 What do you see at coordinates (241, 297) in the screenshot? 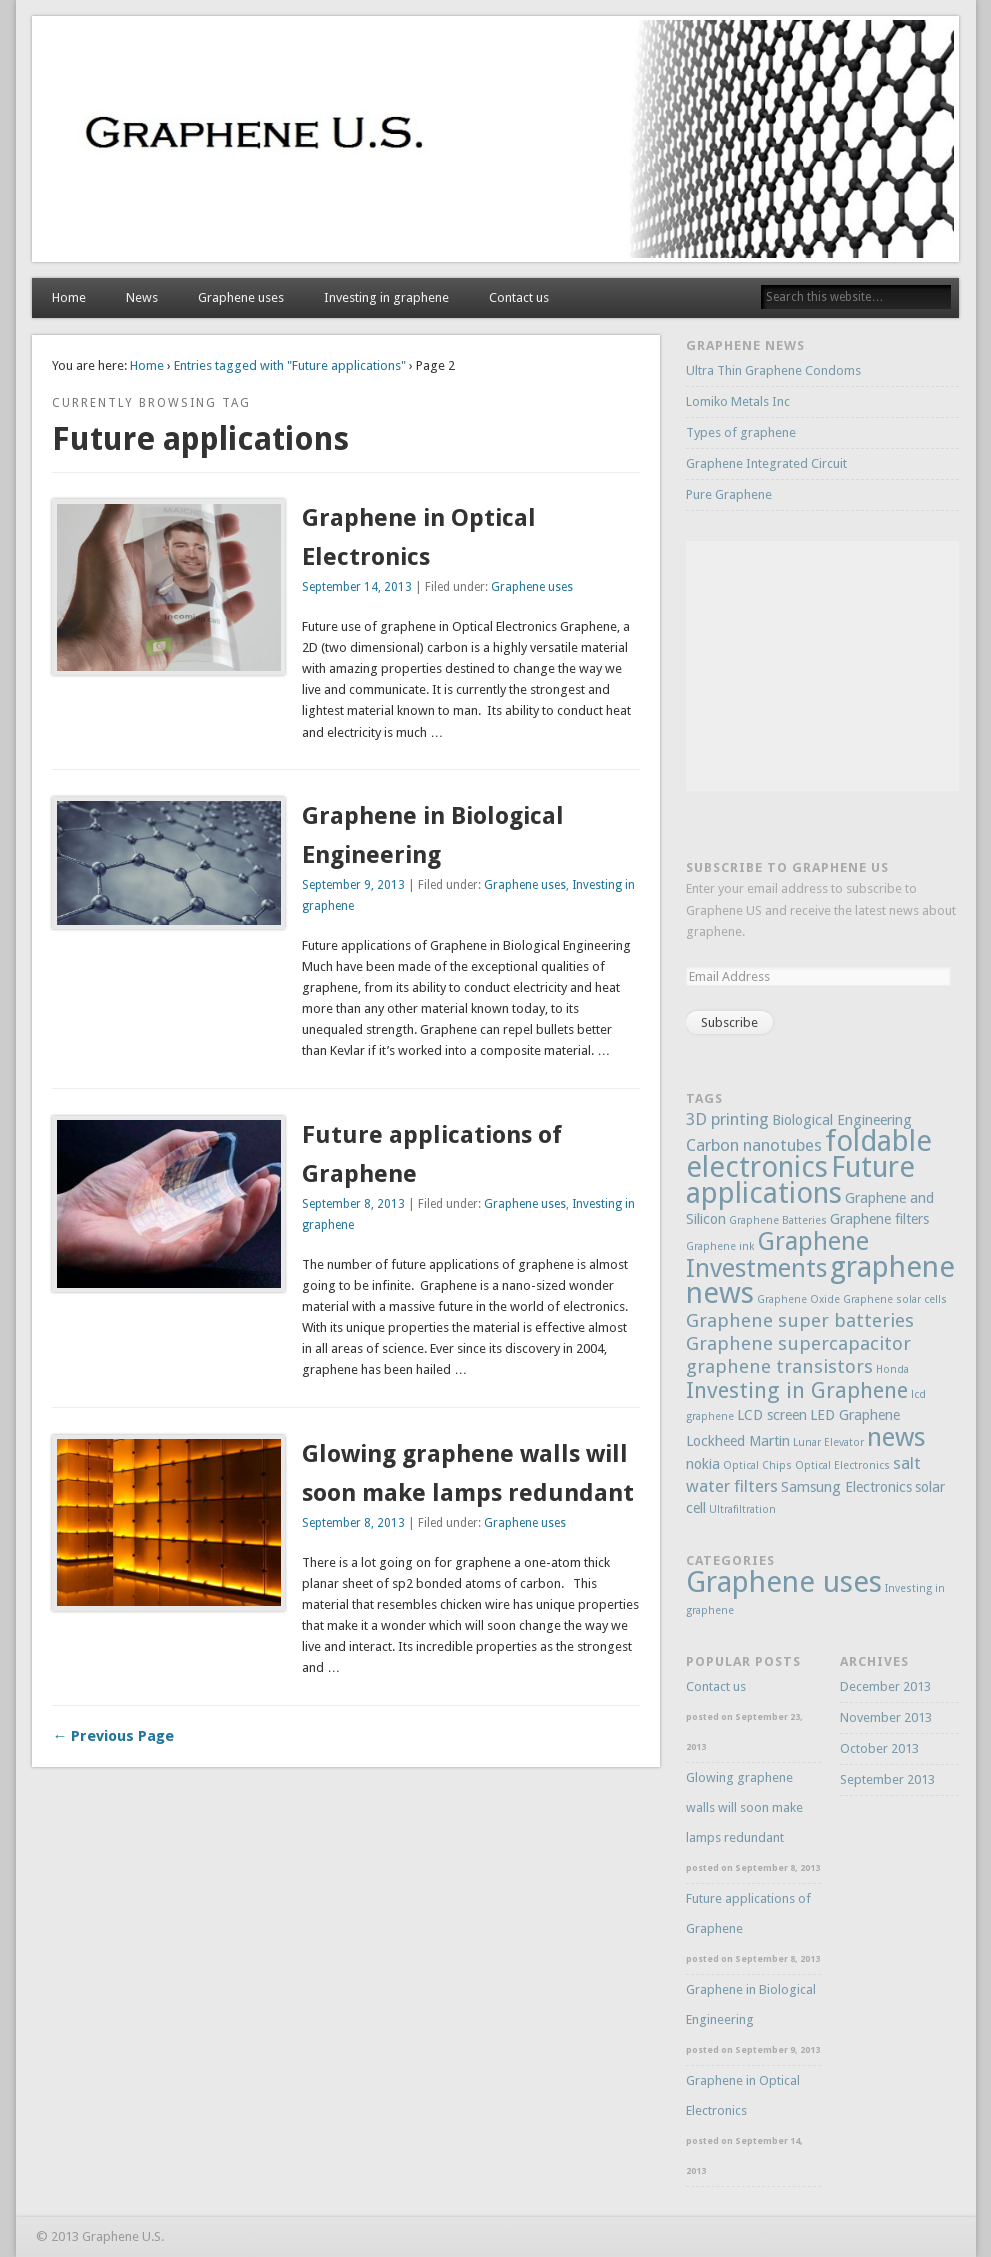
I see `Graphene uses` at bounding box center [241, 297].